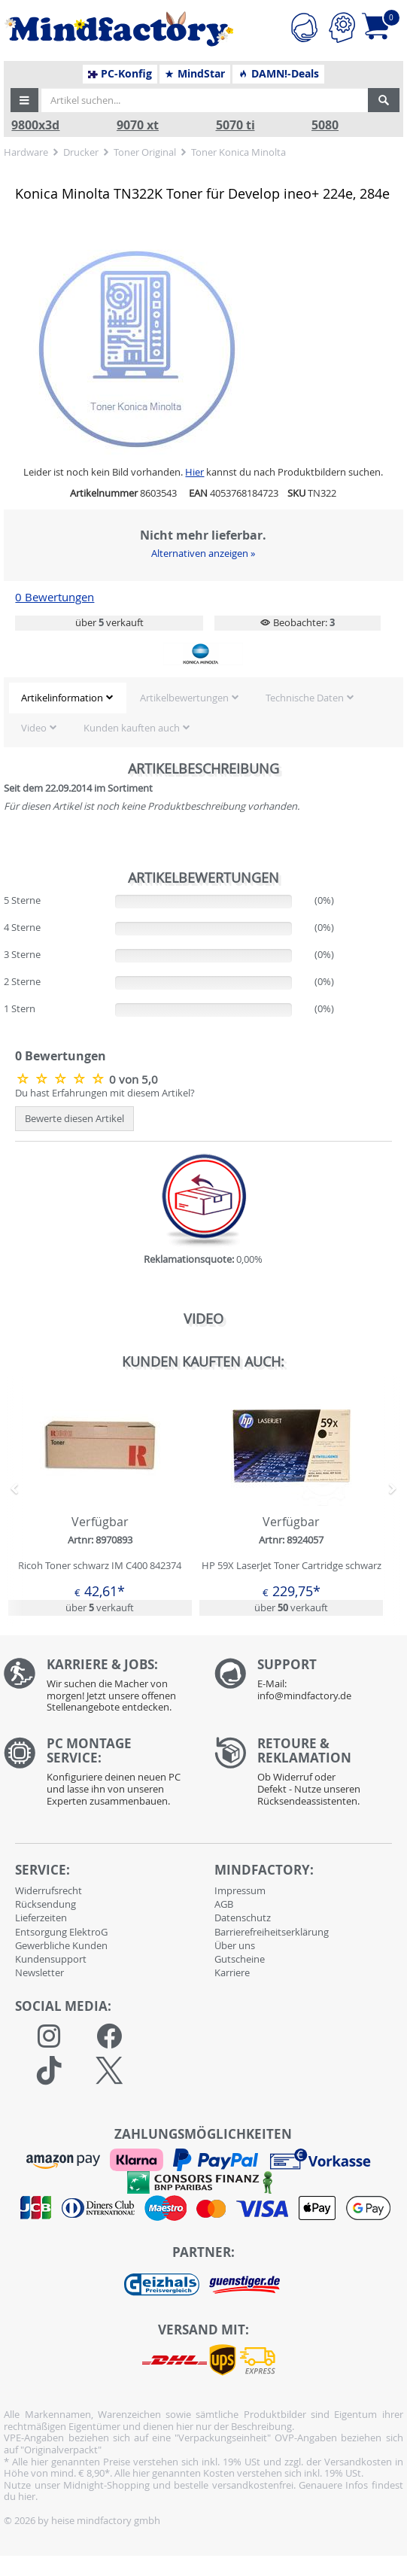  What do you see at coordinates (51, 1959) in the screenshot?
I see `Kundensupport` at bounding box center [51, 1959].